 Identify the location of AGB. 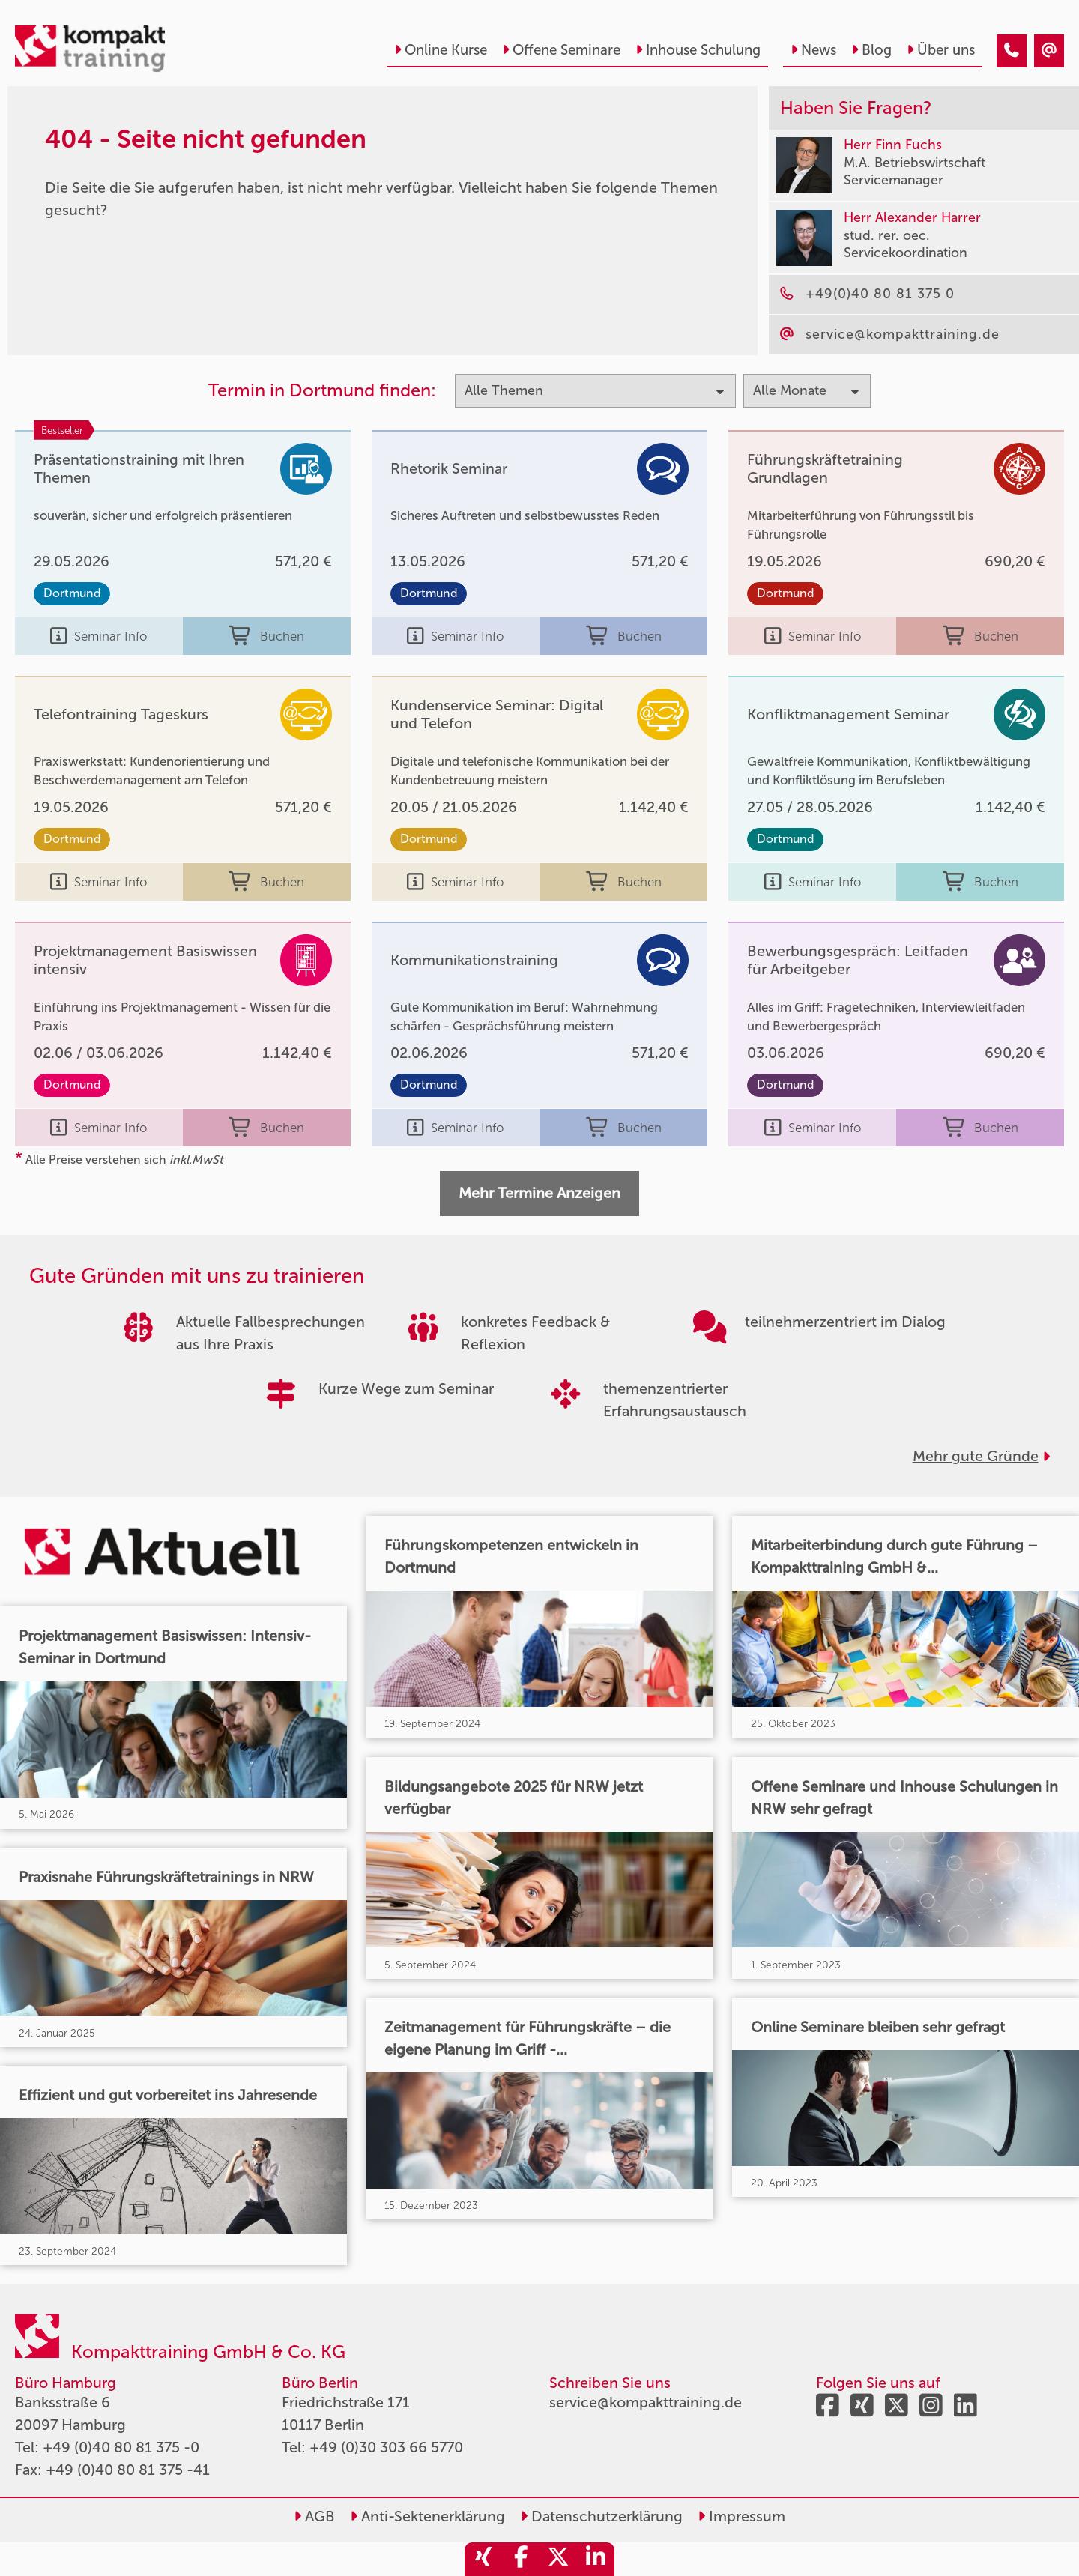
(314, 2516).